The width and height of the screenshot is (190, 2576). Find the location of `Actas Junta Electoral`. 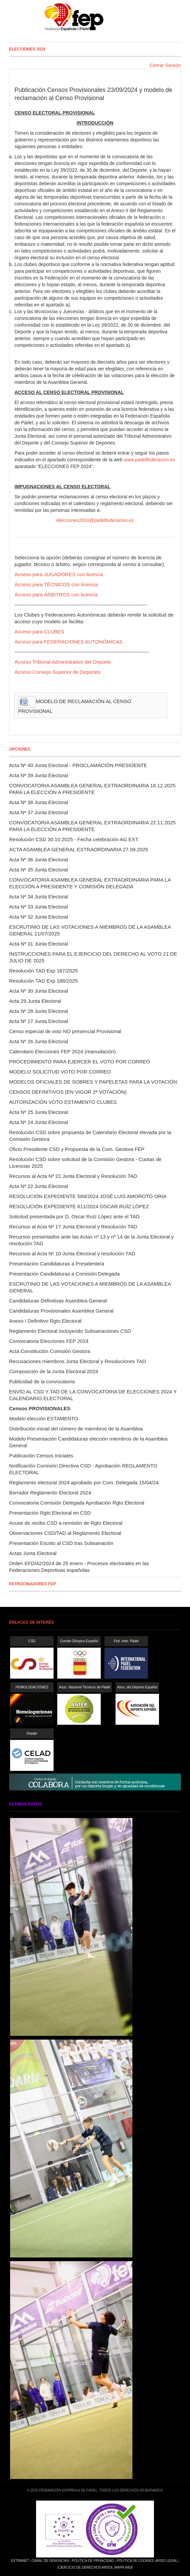

Actas Junta Electoral is located at coordinates (33, 1553).